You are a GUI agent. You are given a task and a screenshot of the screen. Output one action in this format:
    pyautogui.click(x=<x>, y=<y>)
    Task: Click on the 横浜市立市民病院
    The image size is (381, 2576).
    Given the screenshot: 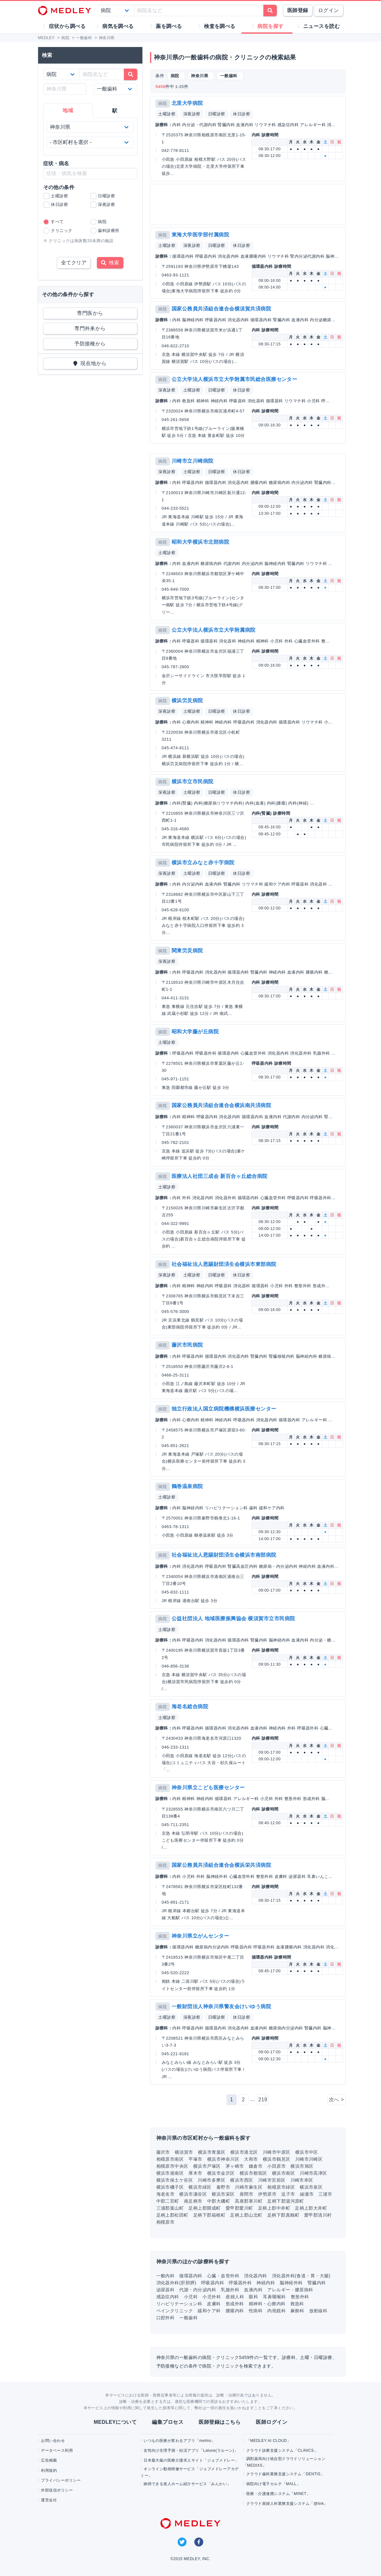 What is the action you would take?
    pyautogui.click(x=193, y=781)
    